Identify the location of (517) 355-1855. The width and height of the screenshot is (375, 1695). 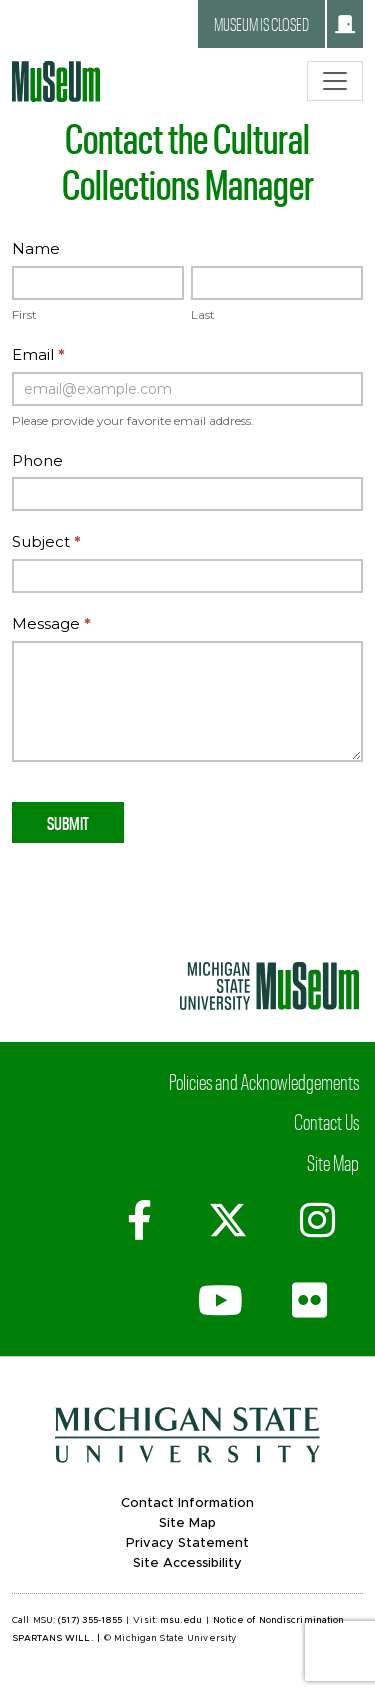
(90, 1620).